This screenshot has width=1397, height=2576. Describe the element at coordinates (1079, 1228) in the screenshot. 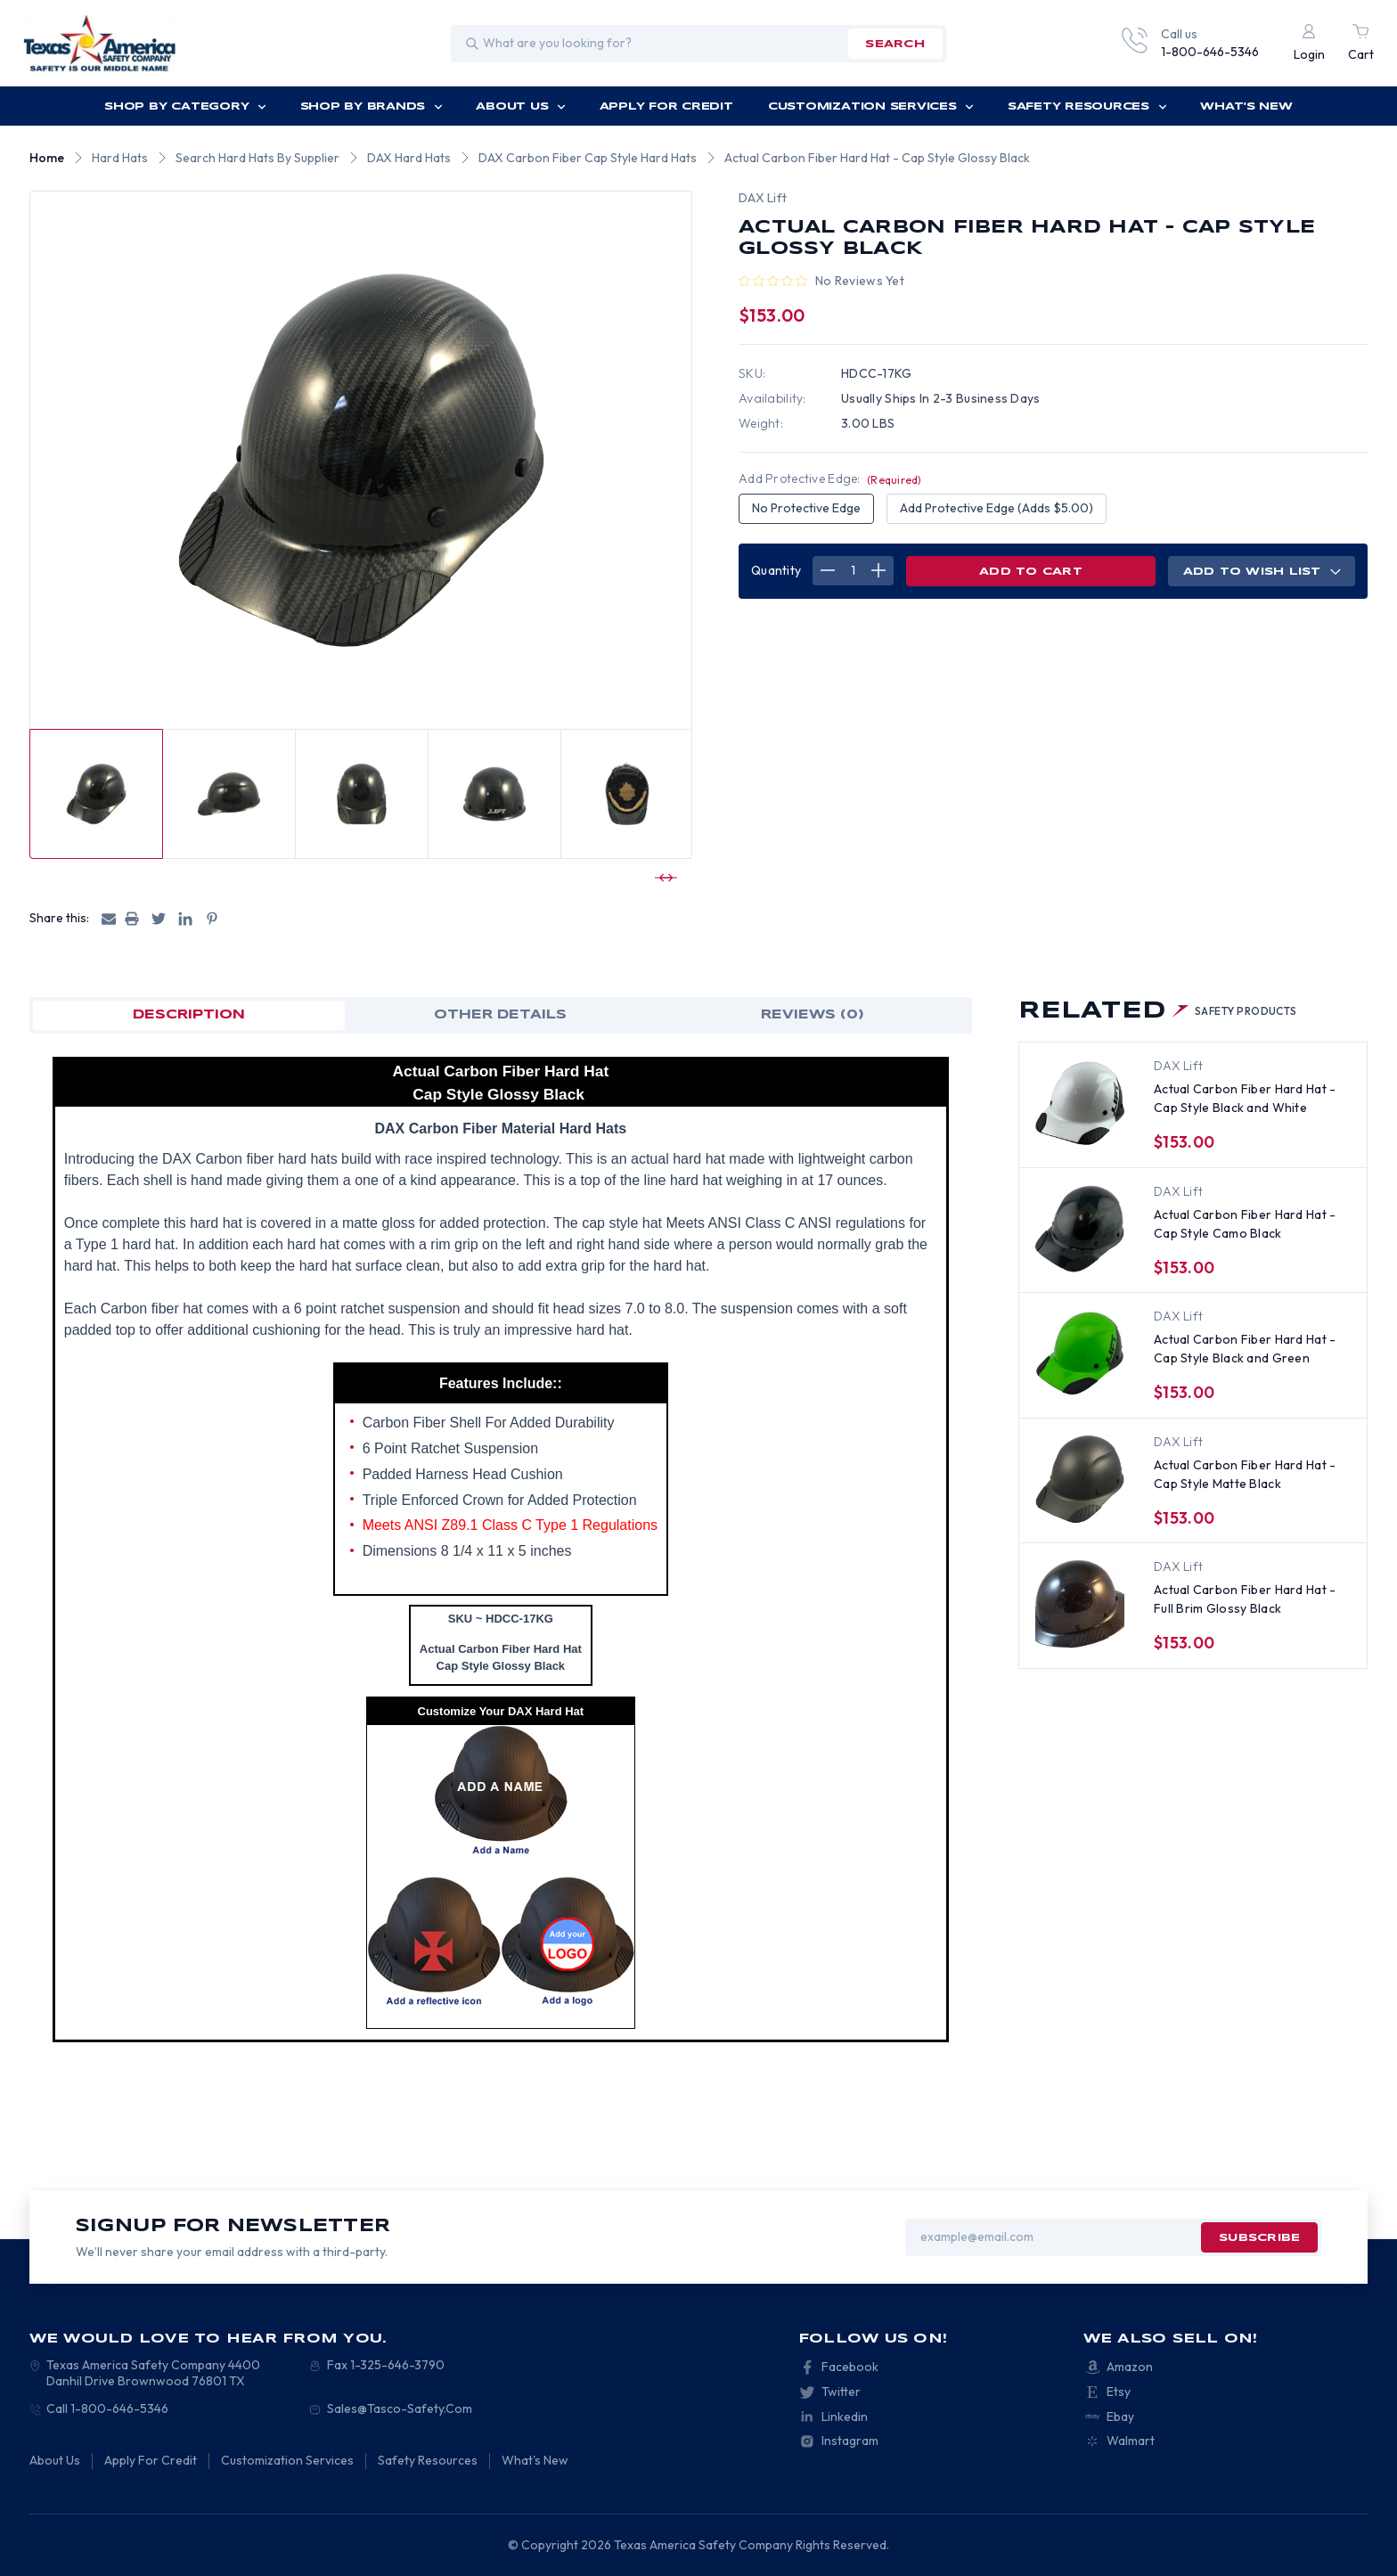

I see `[Actual Carbon Fiber Hard Hat - Cap Style Camo Black, $162.00]` at that location.